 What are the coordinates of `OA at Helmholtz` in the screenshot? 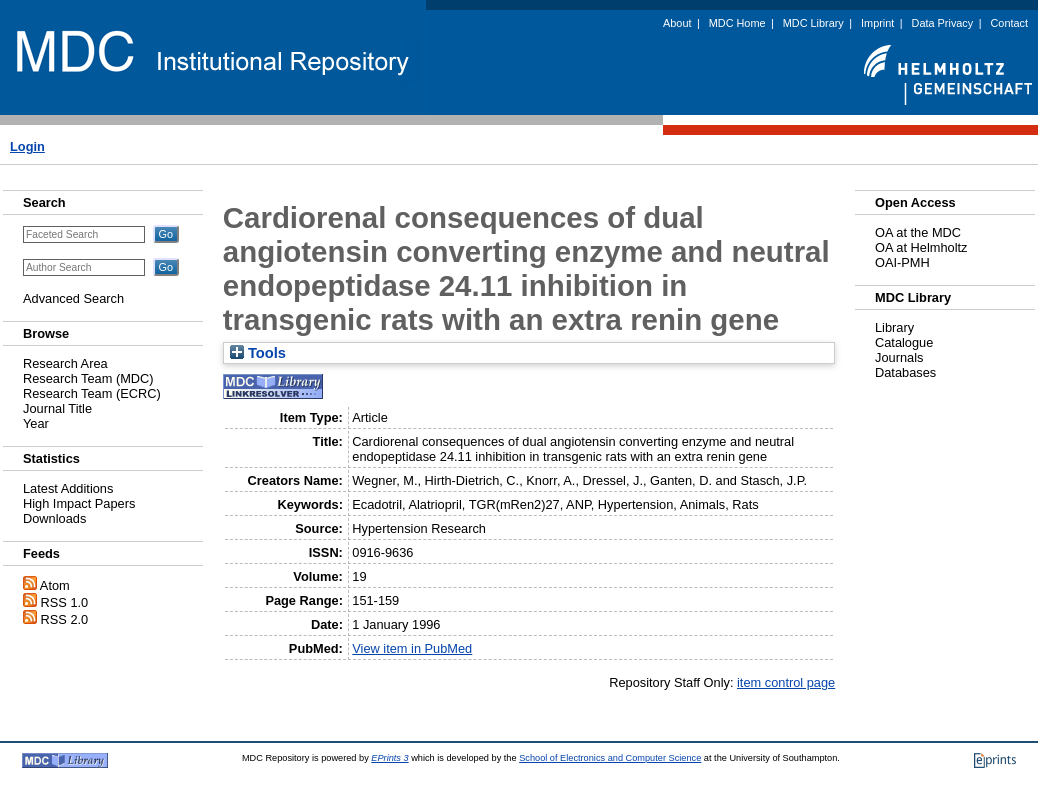 It's located at (921, 247).